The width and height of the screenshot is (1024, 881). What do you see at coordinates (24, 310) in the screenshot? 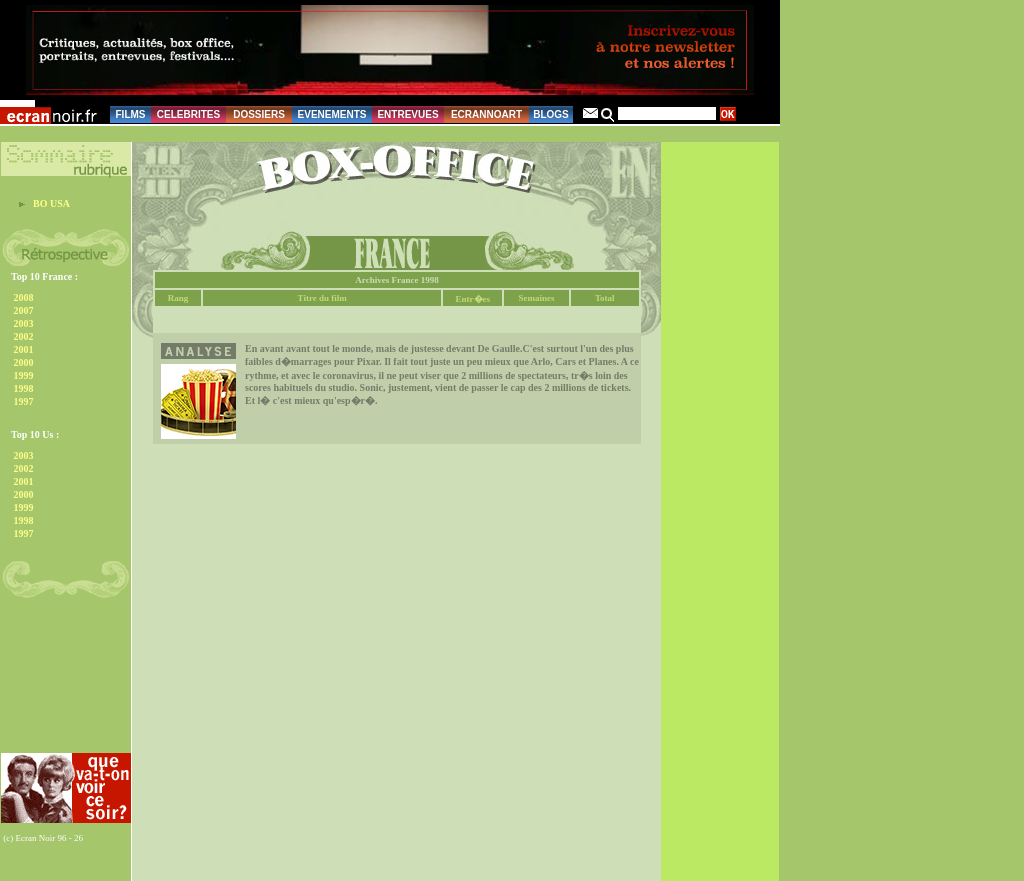
I see `2007` at bounding box center [24, 310].